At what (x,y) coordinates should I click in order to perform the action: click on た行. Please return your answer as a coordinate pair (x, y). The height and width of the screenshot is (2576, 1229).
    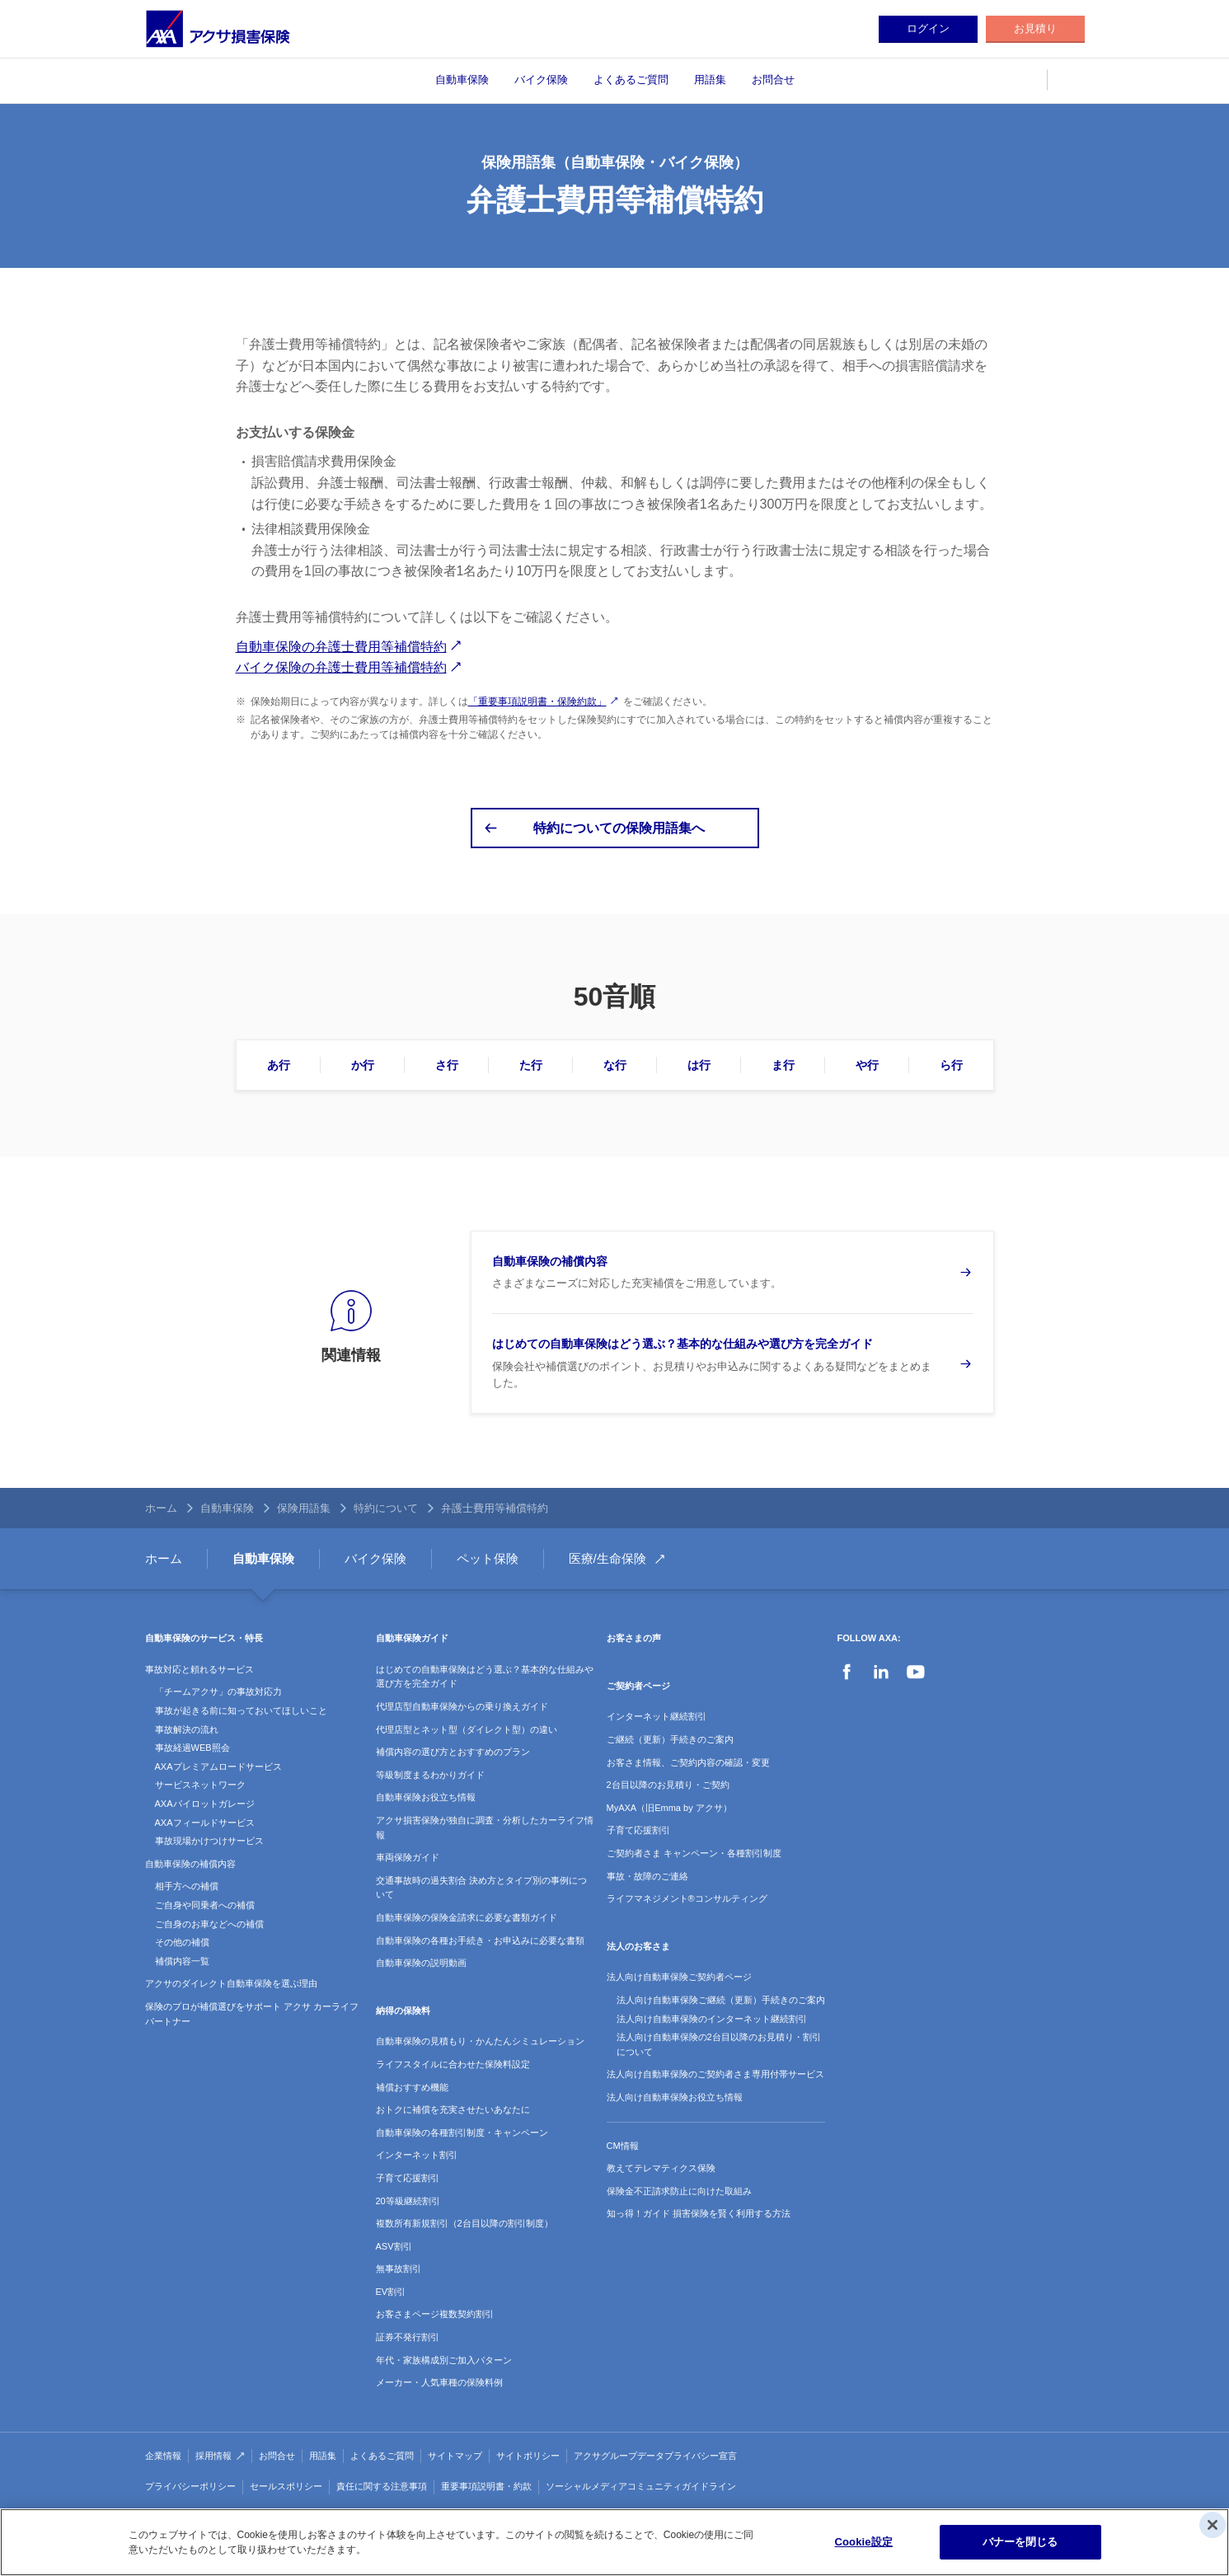
    Looking at the image, I should click on (530, 1065).